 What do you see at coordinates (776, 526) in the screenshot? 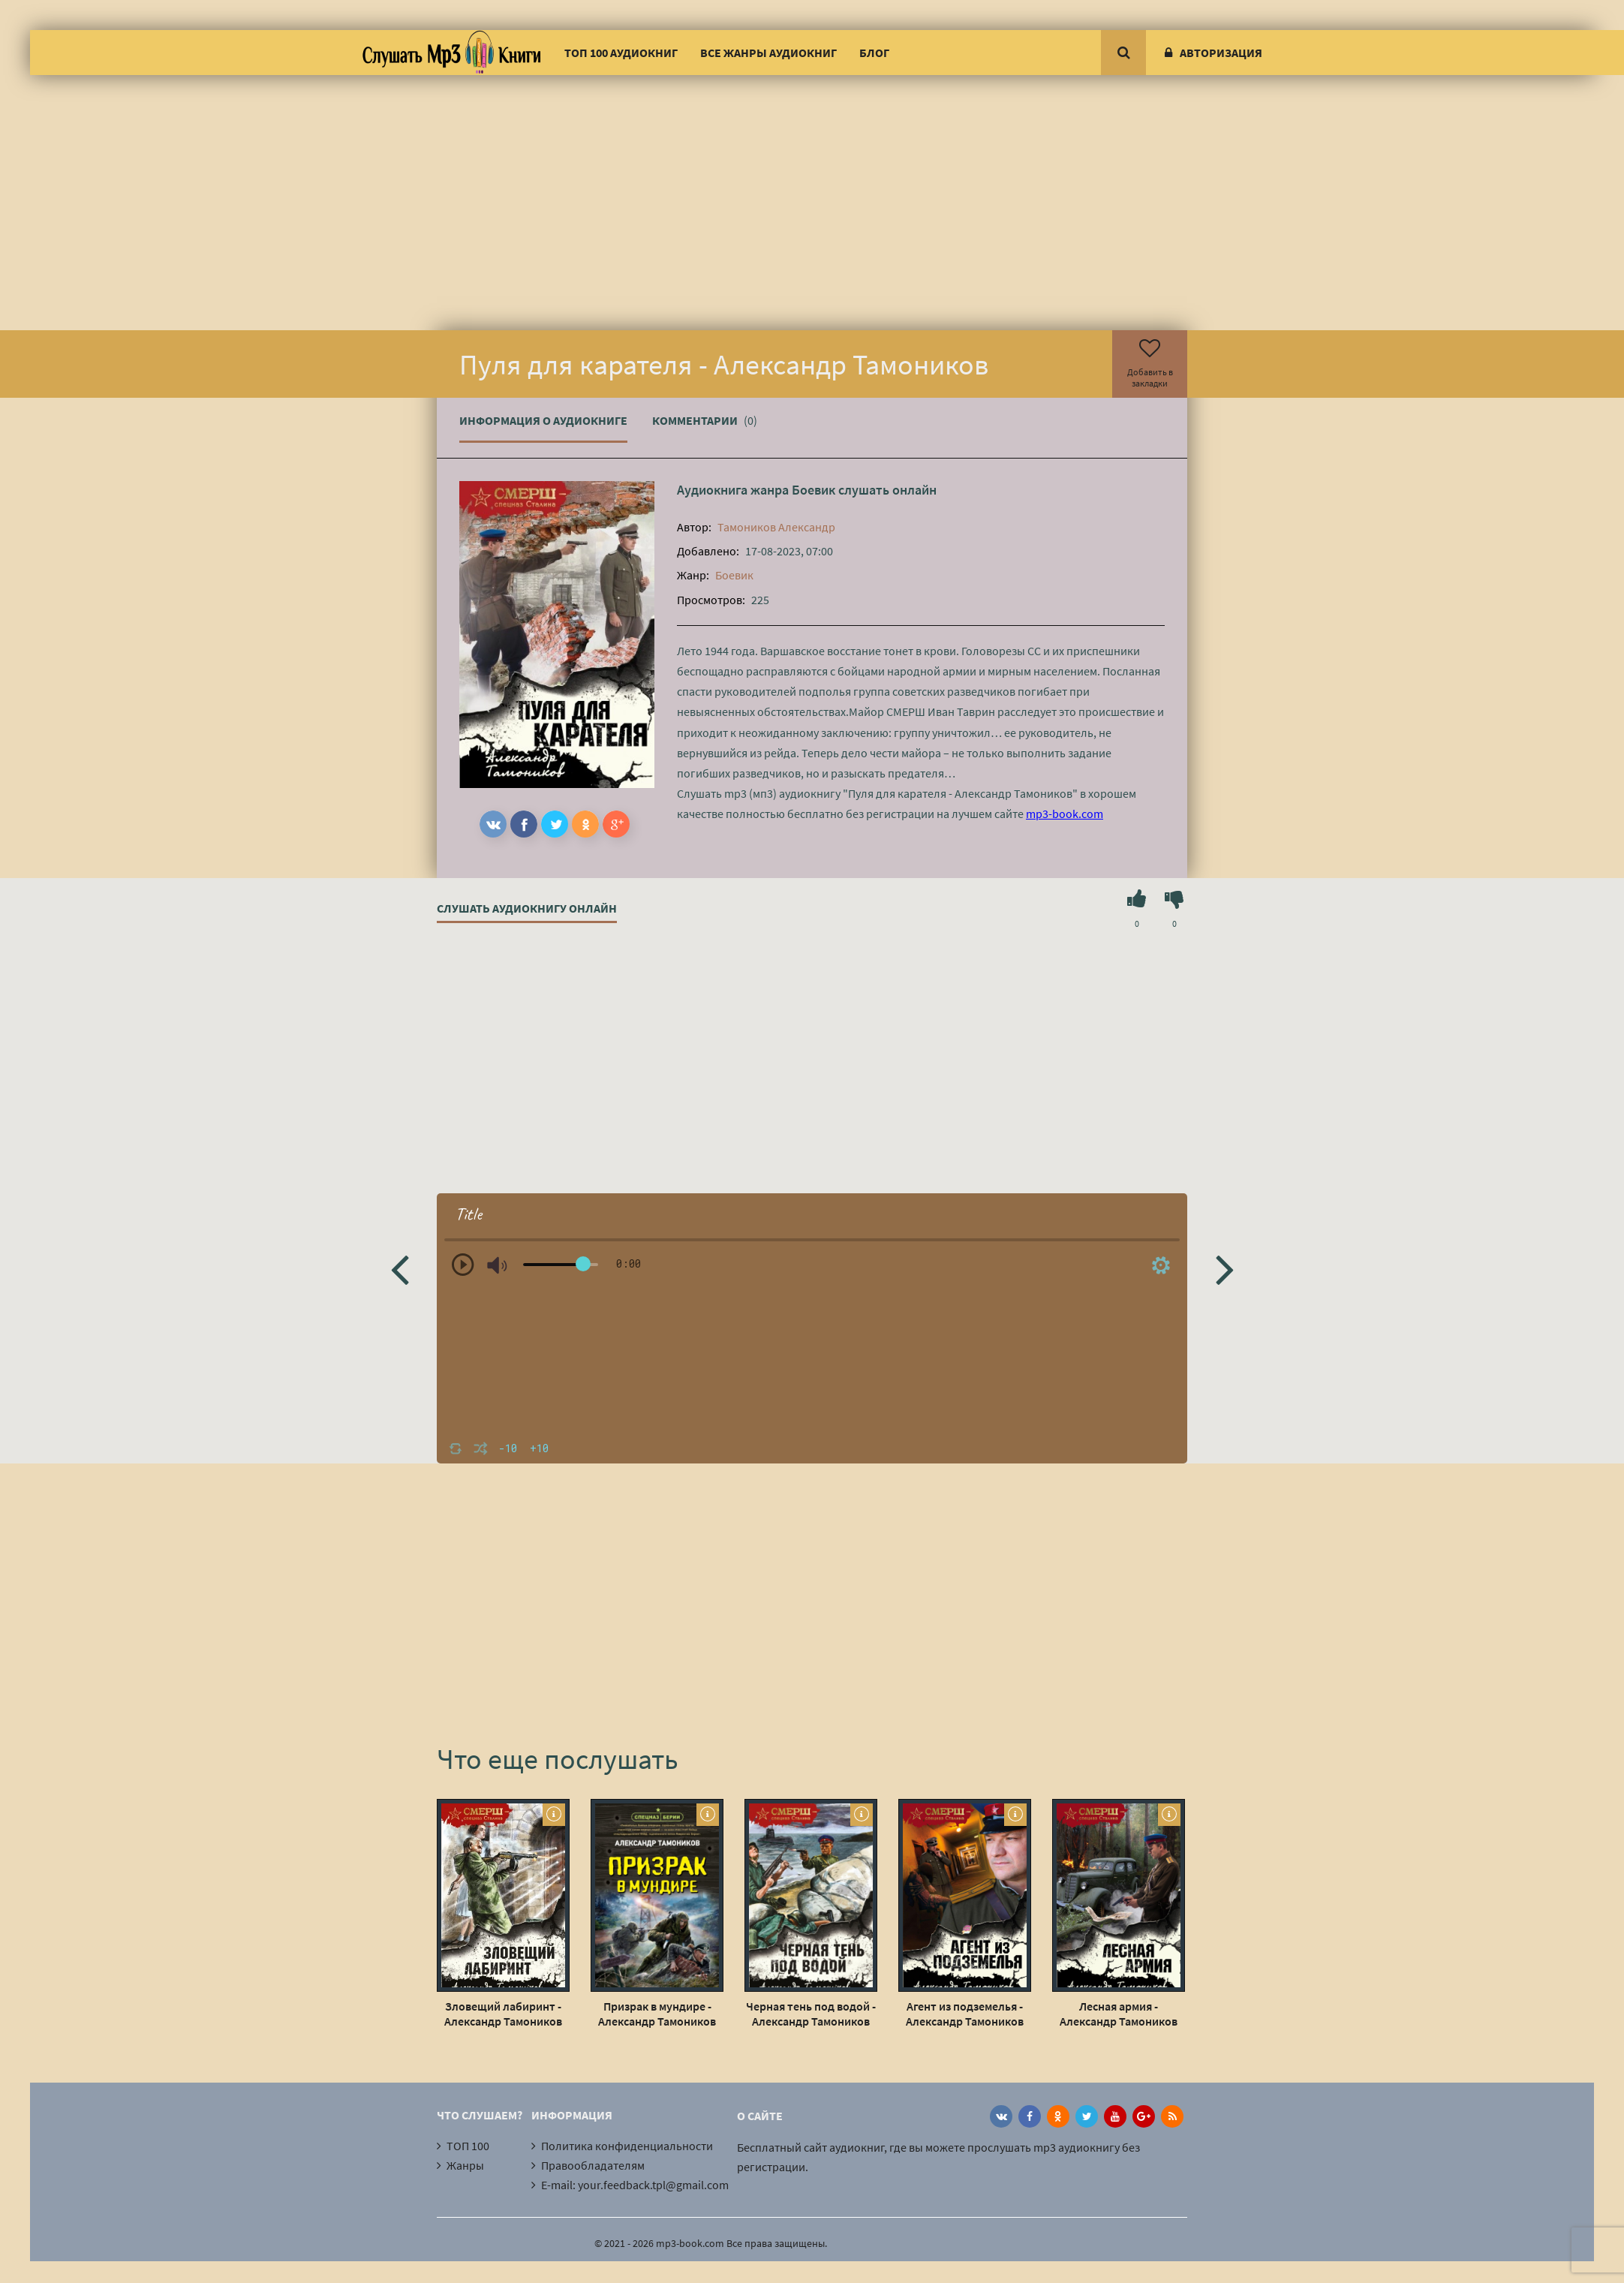
I see `Тамоников Александр` at bounding box center [776, 526].